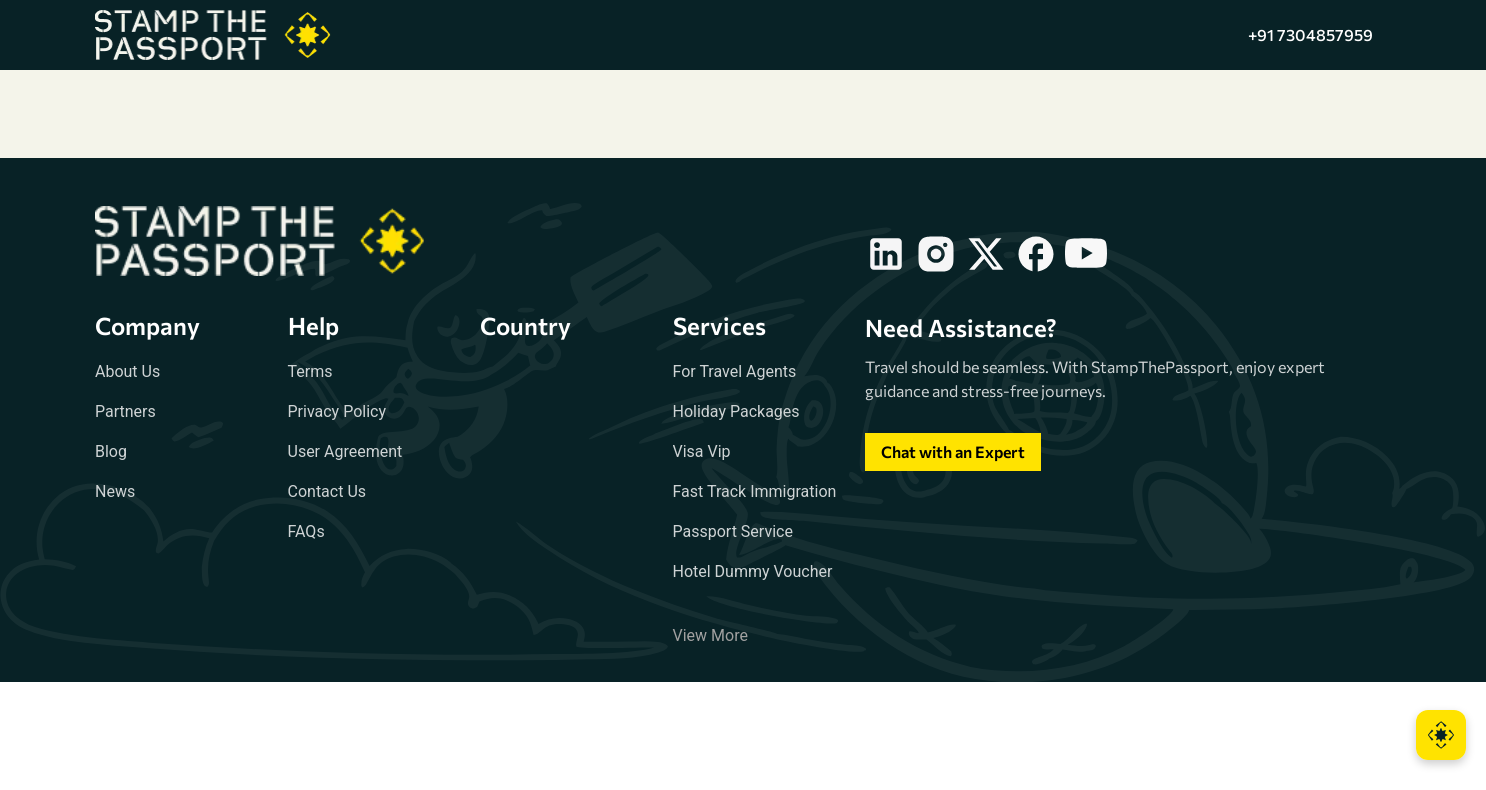 Image resolution: width=1486 pixels, height=790 pixels. I want to click on Privacy Policy, so click(337, 411).